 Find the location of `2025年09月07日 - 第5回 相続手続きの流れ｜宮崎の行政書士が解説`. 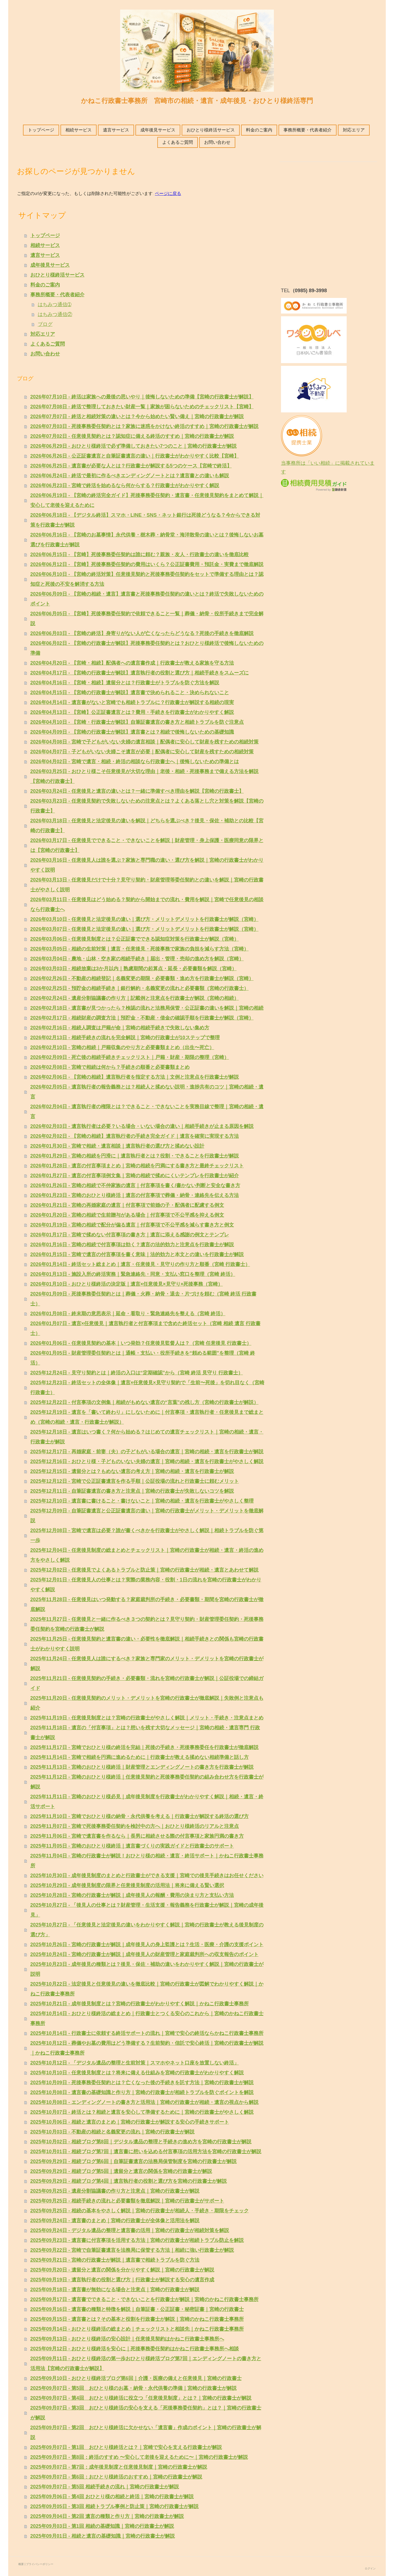

2025年09月07日 - 第5回 相続手続きの流れ｜宮崎の行政書士が解説 is located at coordinates (104, 2486).